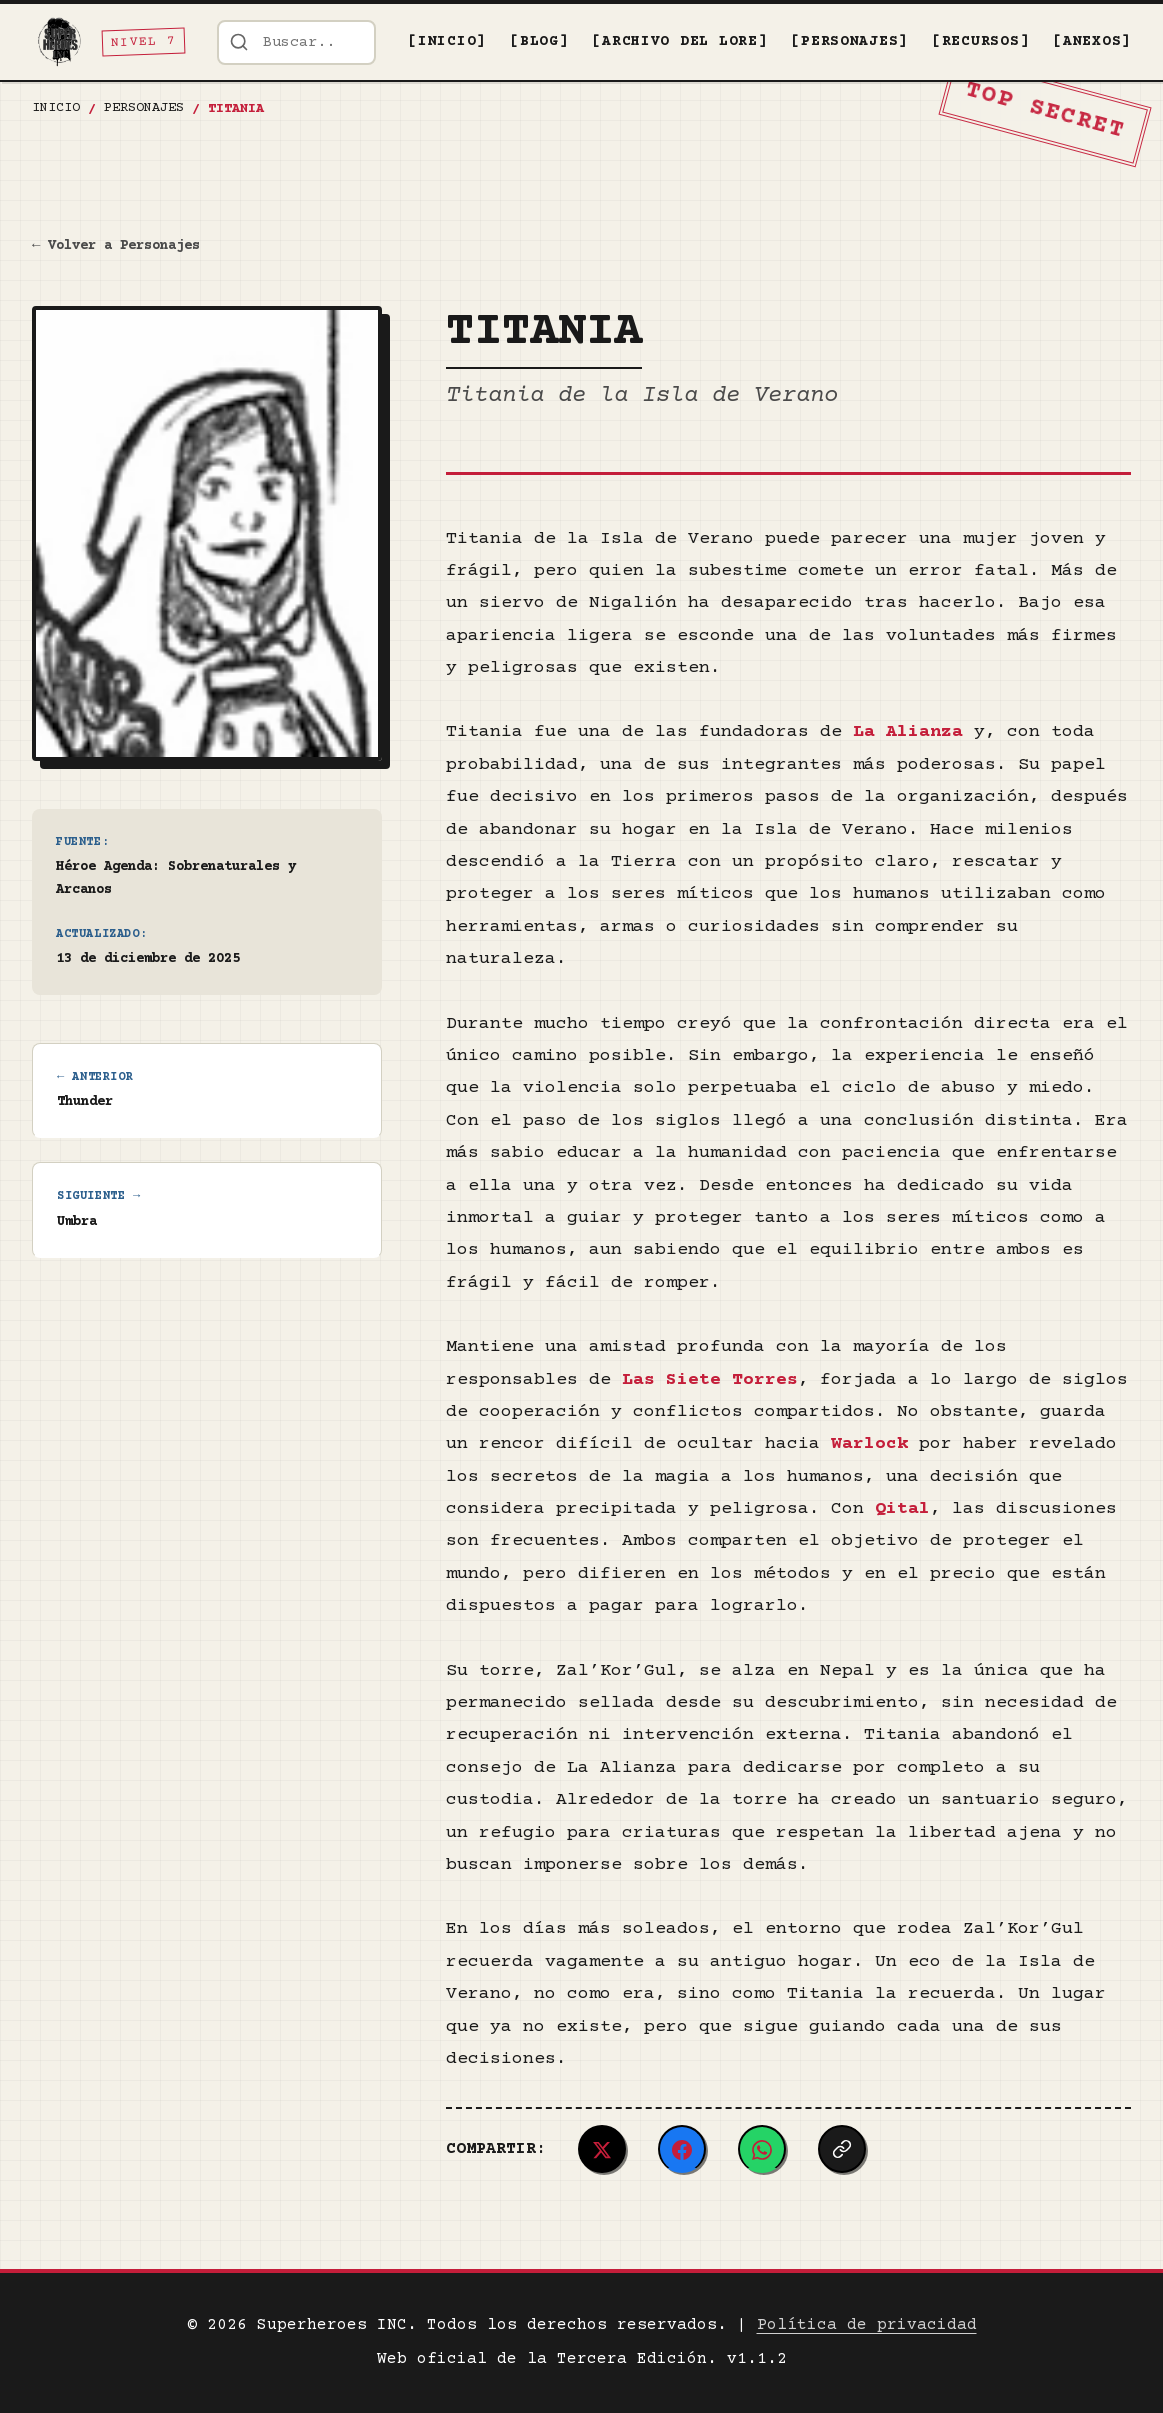 This screenshot has width=1163, height=2413. Describe the element at coordinates (539, 42) in the screenshot. I see `[BLOG]` at that location.